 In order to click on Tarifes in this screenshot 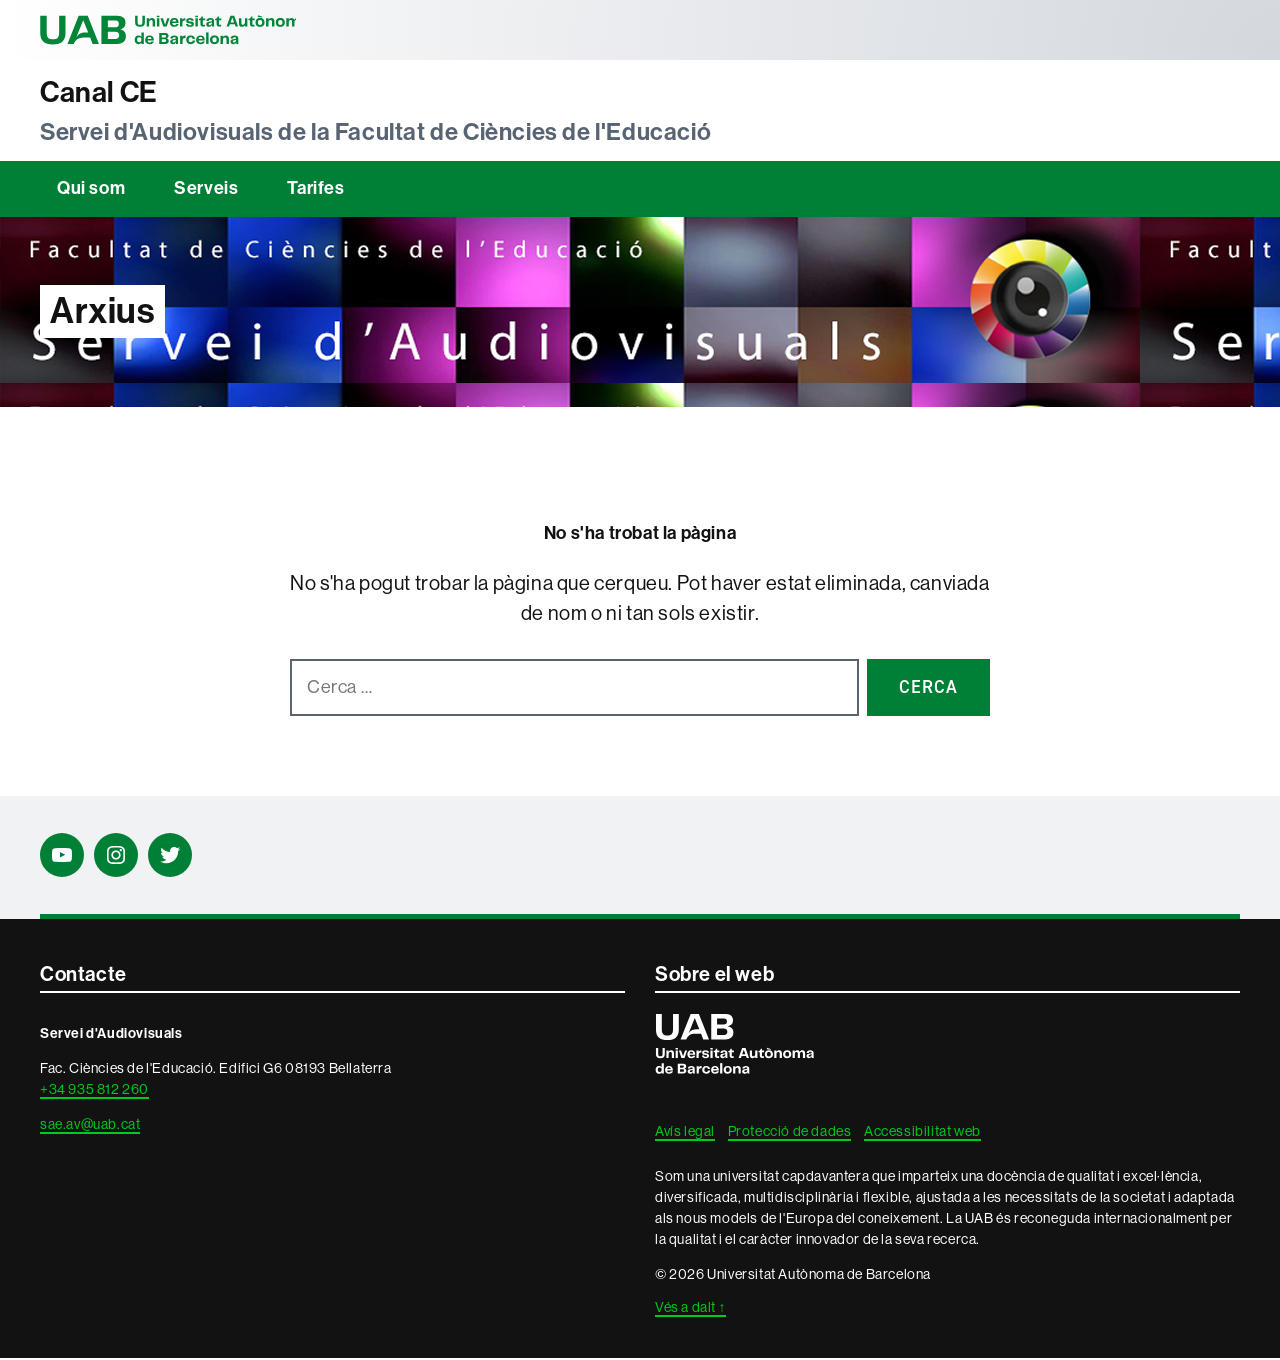, I will do `click(315, 190)`.